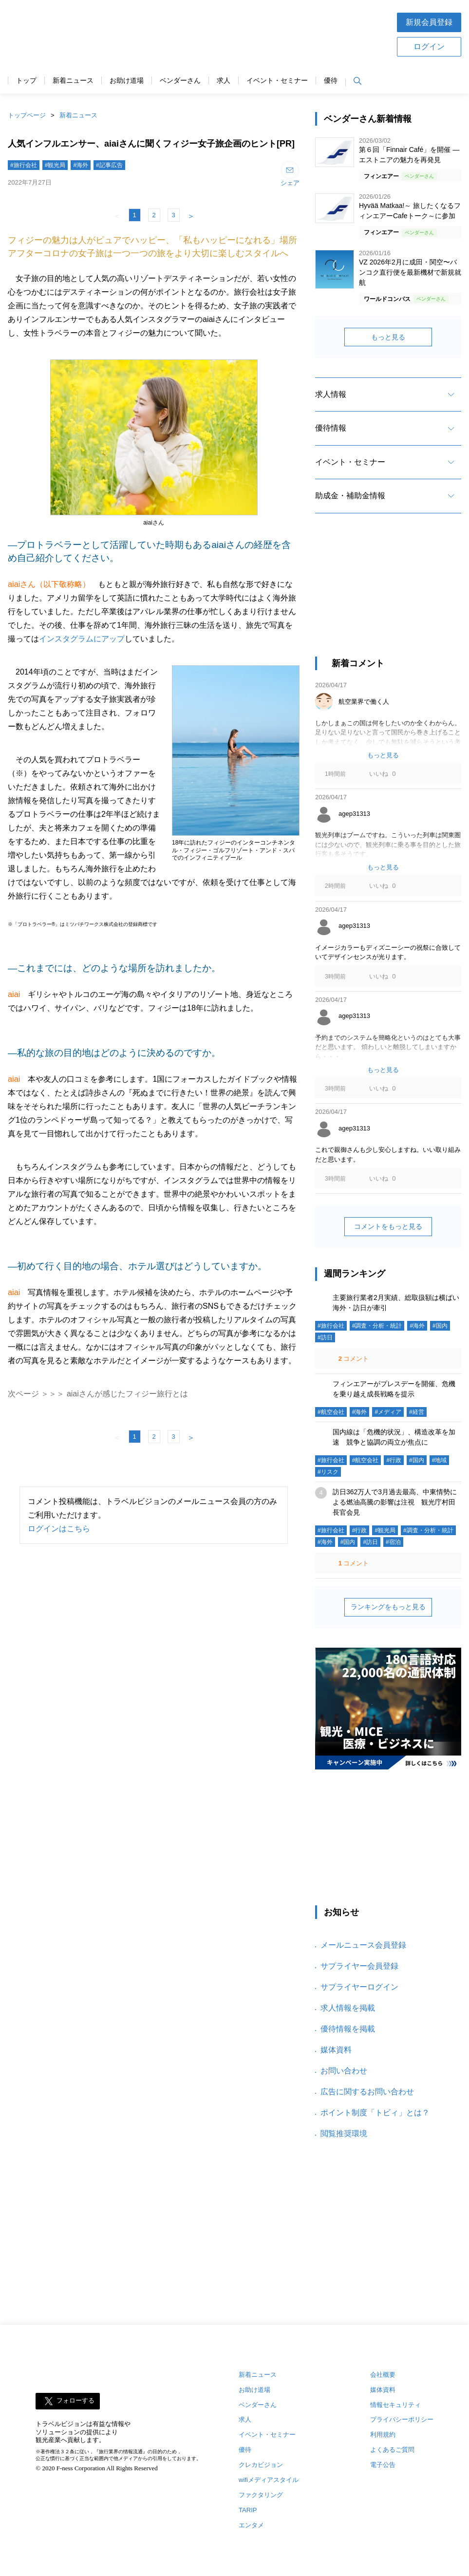 The image size is (469, 2576). What do you see at coordinates (359, 1966) in the screenshot?
I see `サプライヤー会員登録` at bounding box center [359, 1966].